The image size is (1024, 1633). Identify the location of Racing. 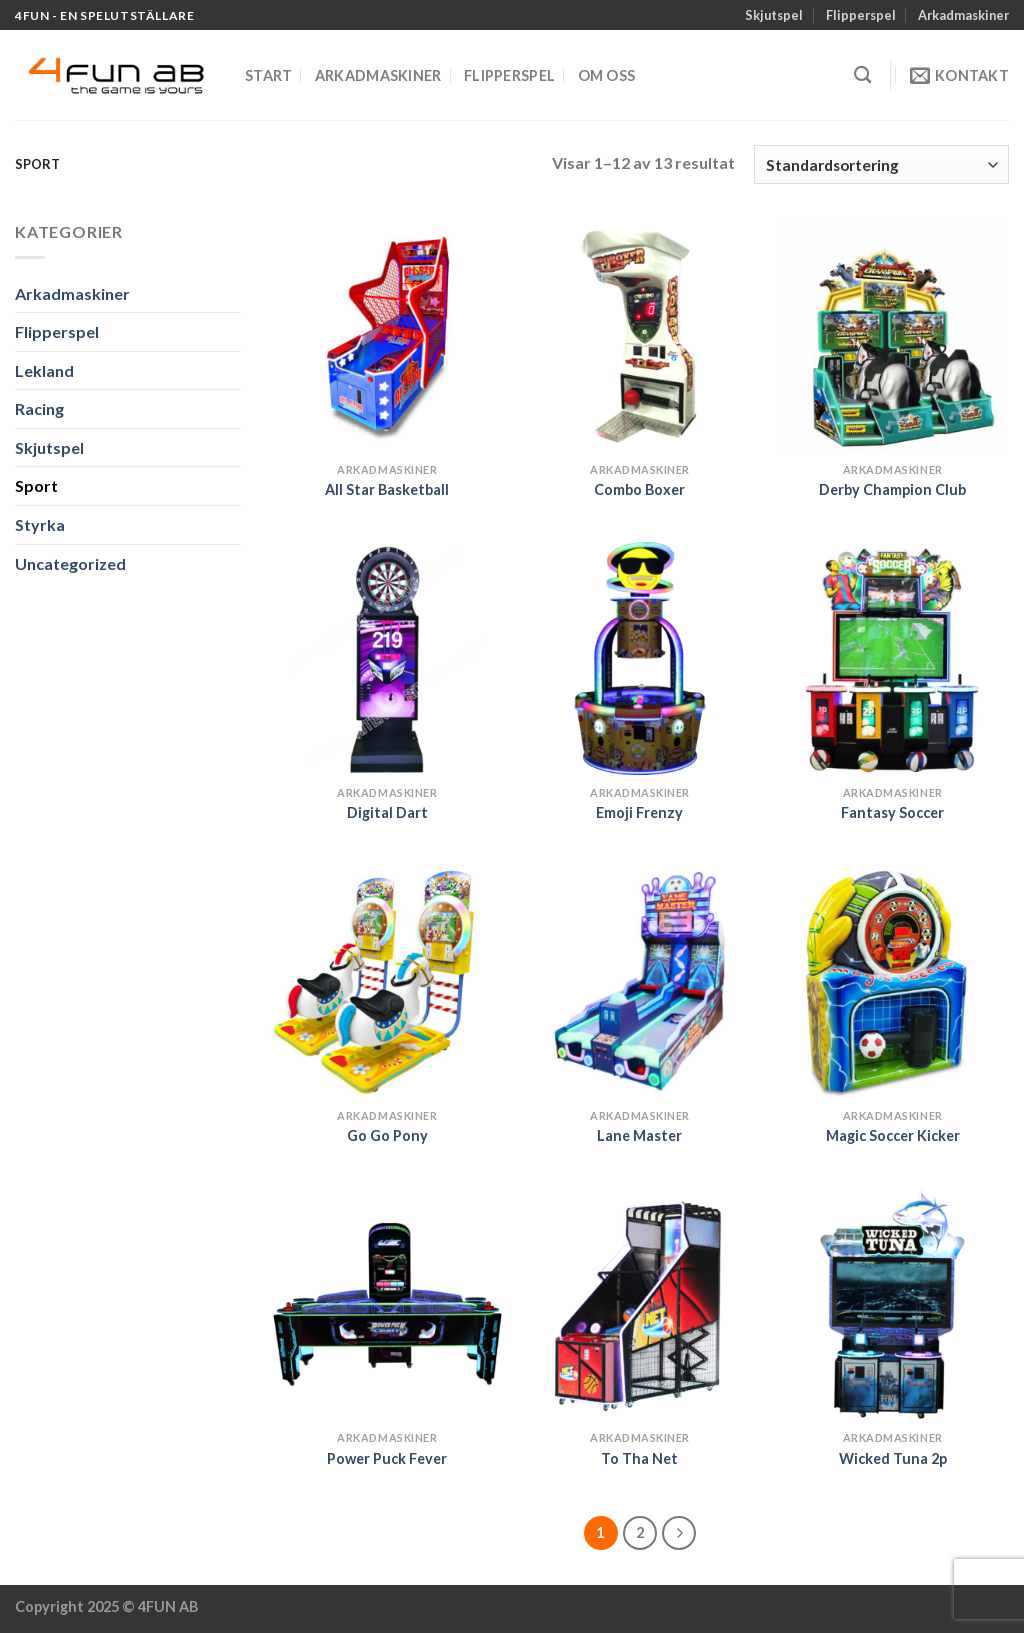
(39, 408).